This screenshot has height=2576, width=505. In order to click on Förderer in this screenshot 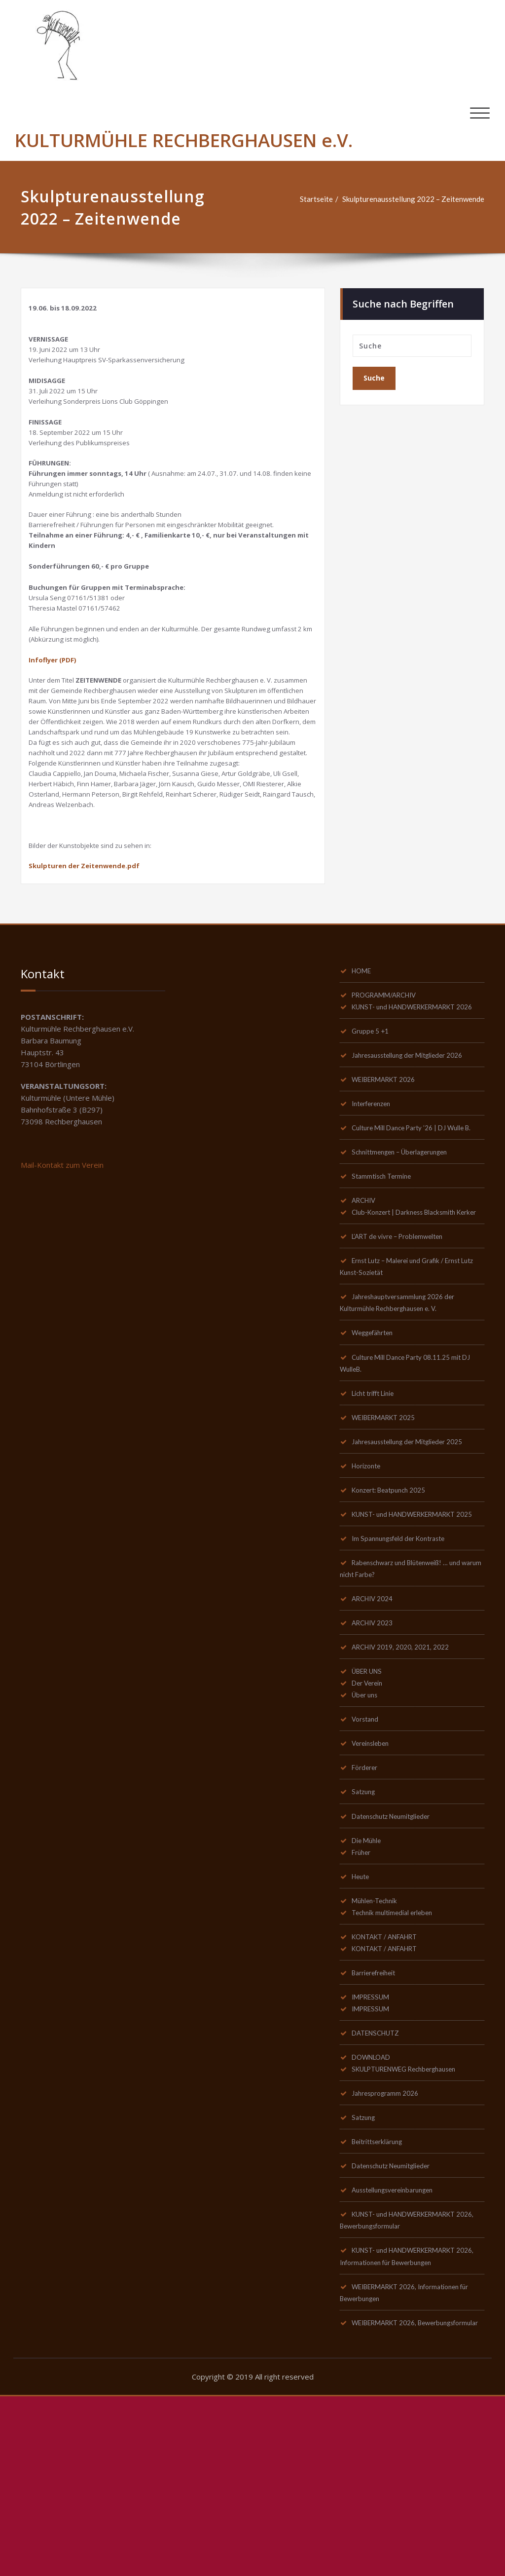, I will do `click(367, 1923)`.